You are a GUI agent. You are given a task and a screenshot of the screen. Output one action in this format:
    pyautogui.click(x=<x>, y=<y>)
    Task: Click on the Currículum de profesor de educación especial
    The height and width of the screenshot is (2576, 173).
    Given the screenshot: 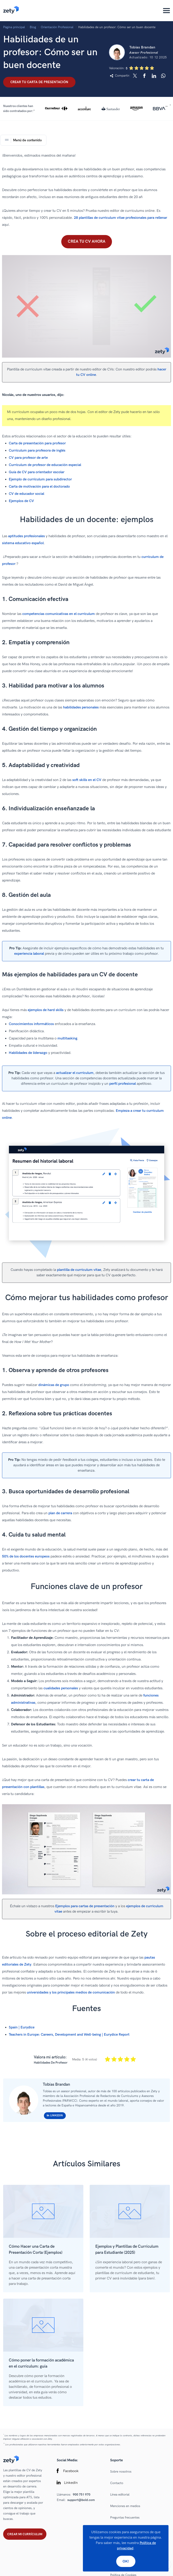 What is the action you would take?
    pyautogui.click(x=45, y=465)
    